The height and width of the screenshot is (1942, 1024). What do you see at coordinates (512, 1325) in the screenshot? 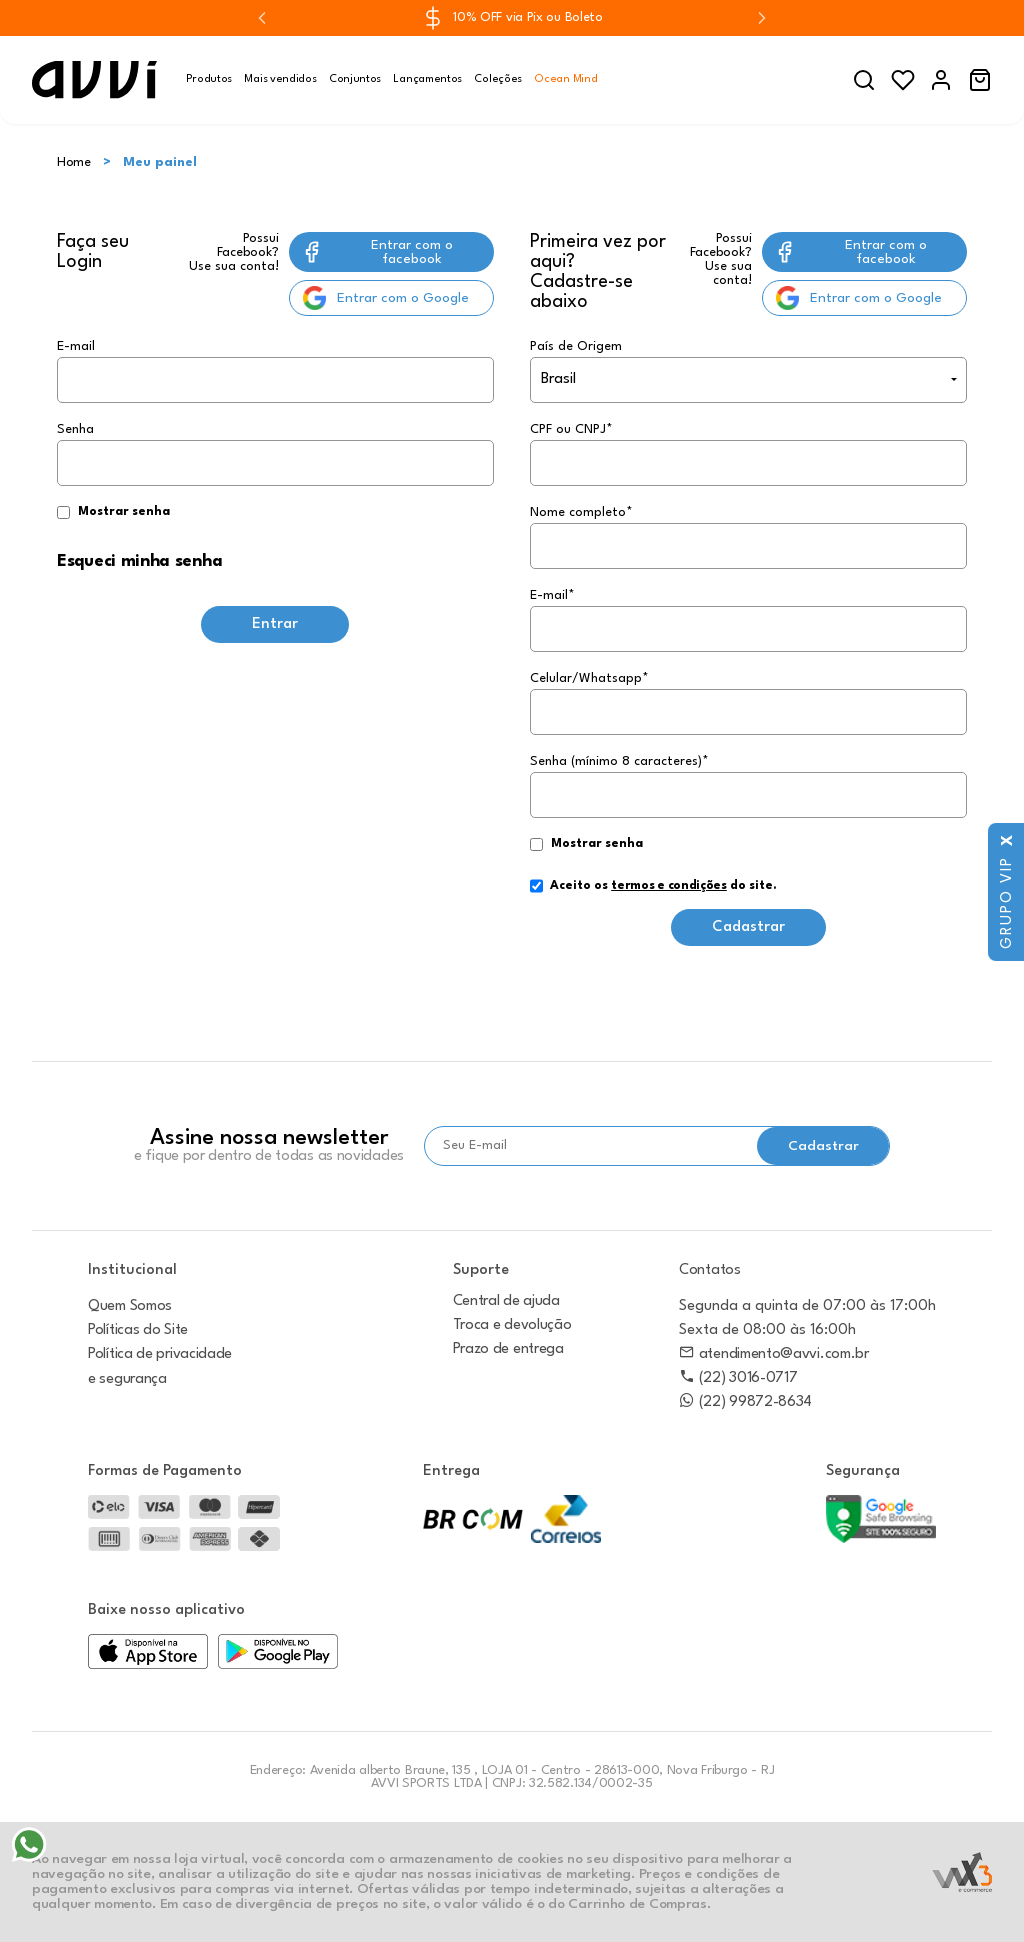
I see `Troca e devolução` at bounding box center [512, 1325].